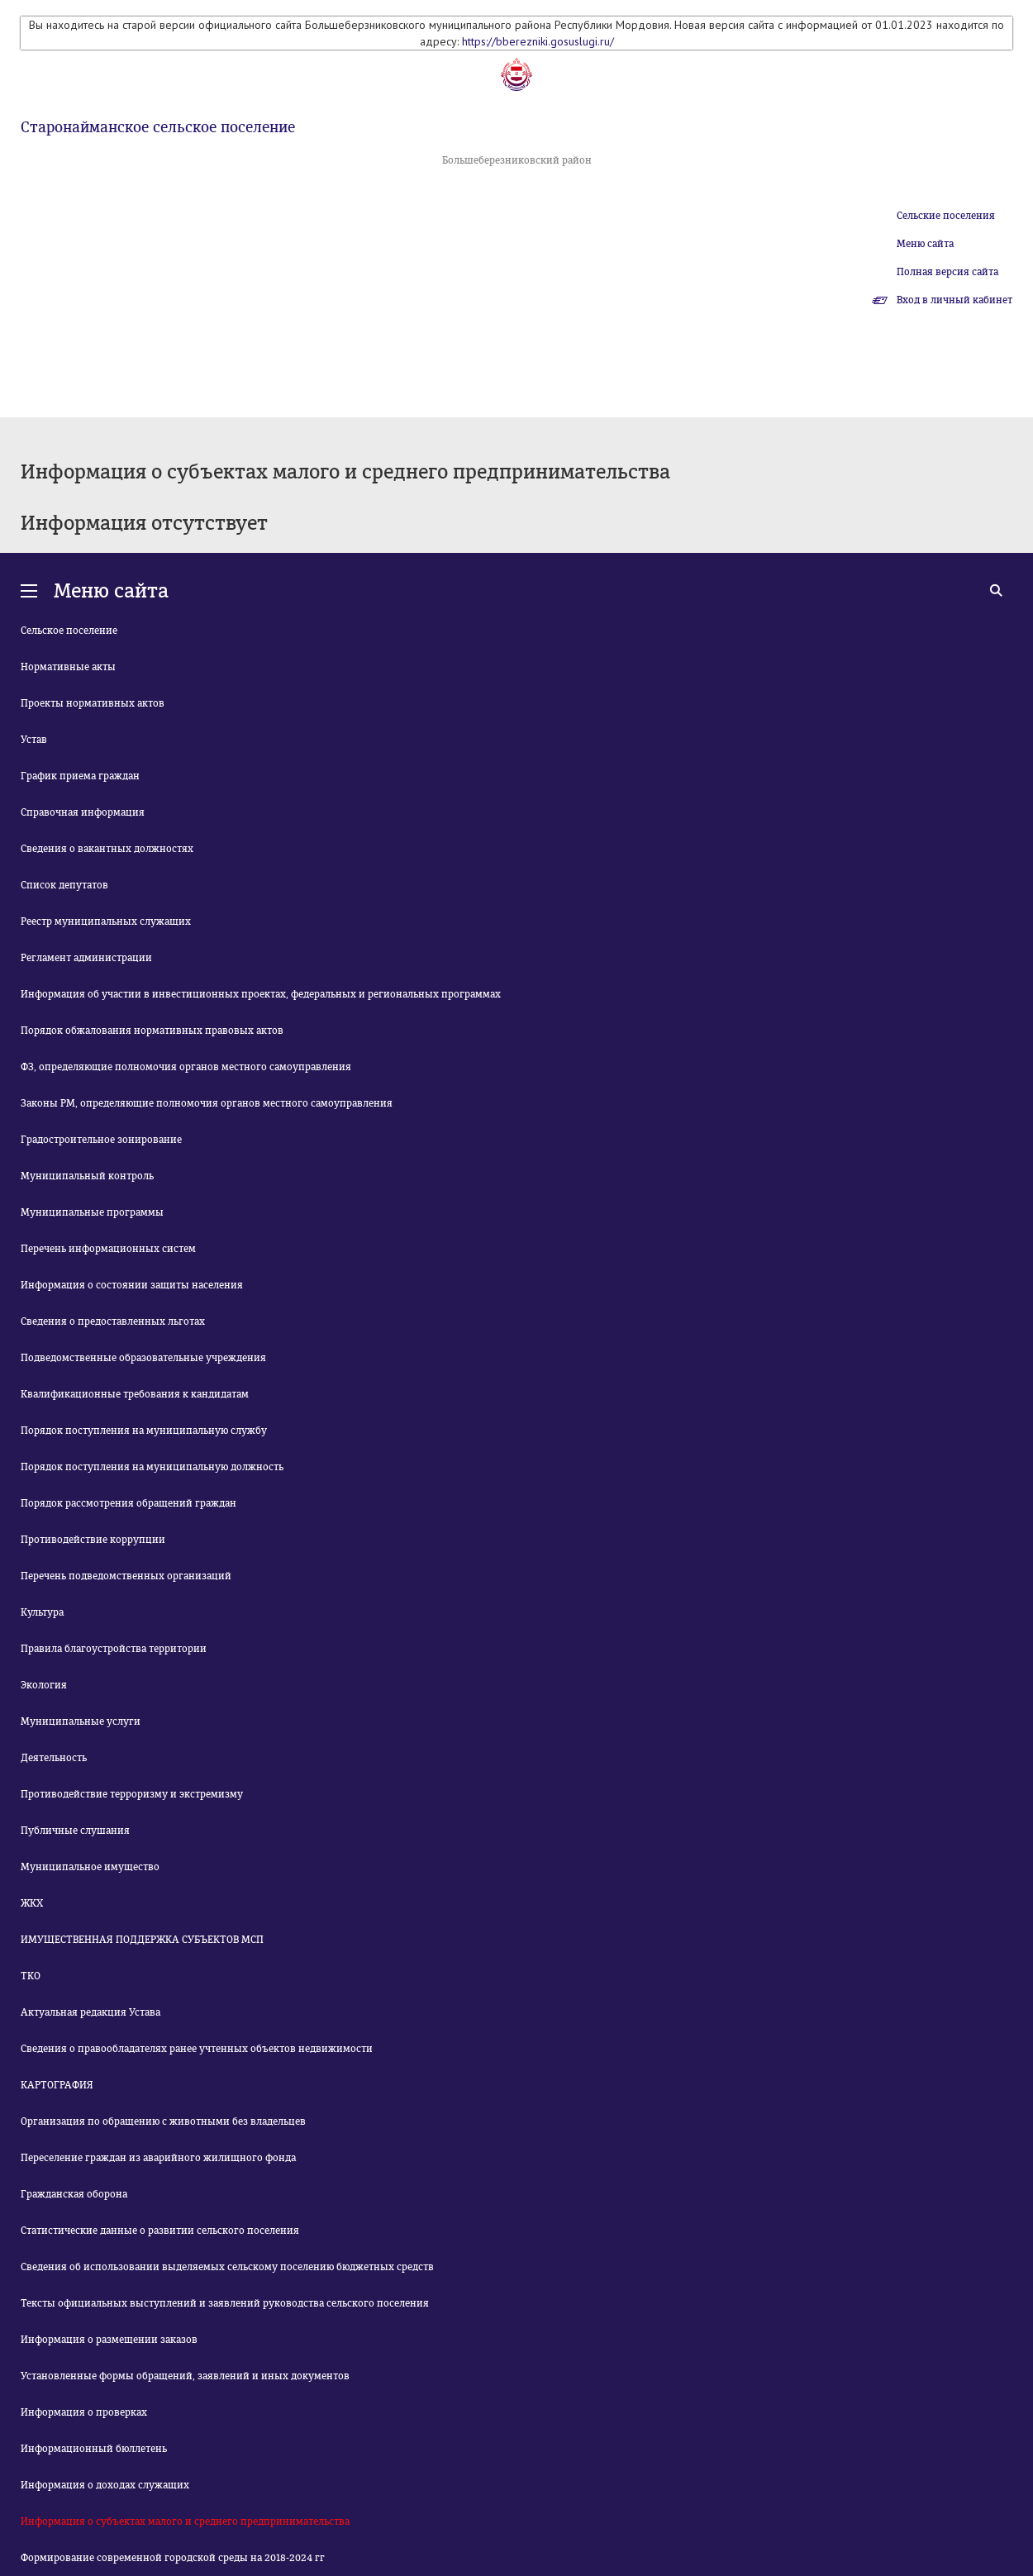  What do you see at coordinates (135, 1394) in the screenshot?
I see `Квалификационные требования к кандидатам` at bounding box center [135, 1394].